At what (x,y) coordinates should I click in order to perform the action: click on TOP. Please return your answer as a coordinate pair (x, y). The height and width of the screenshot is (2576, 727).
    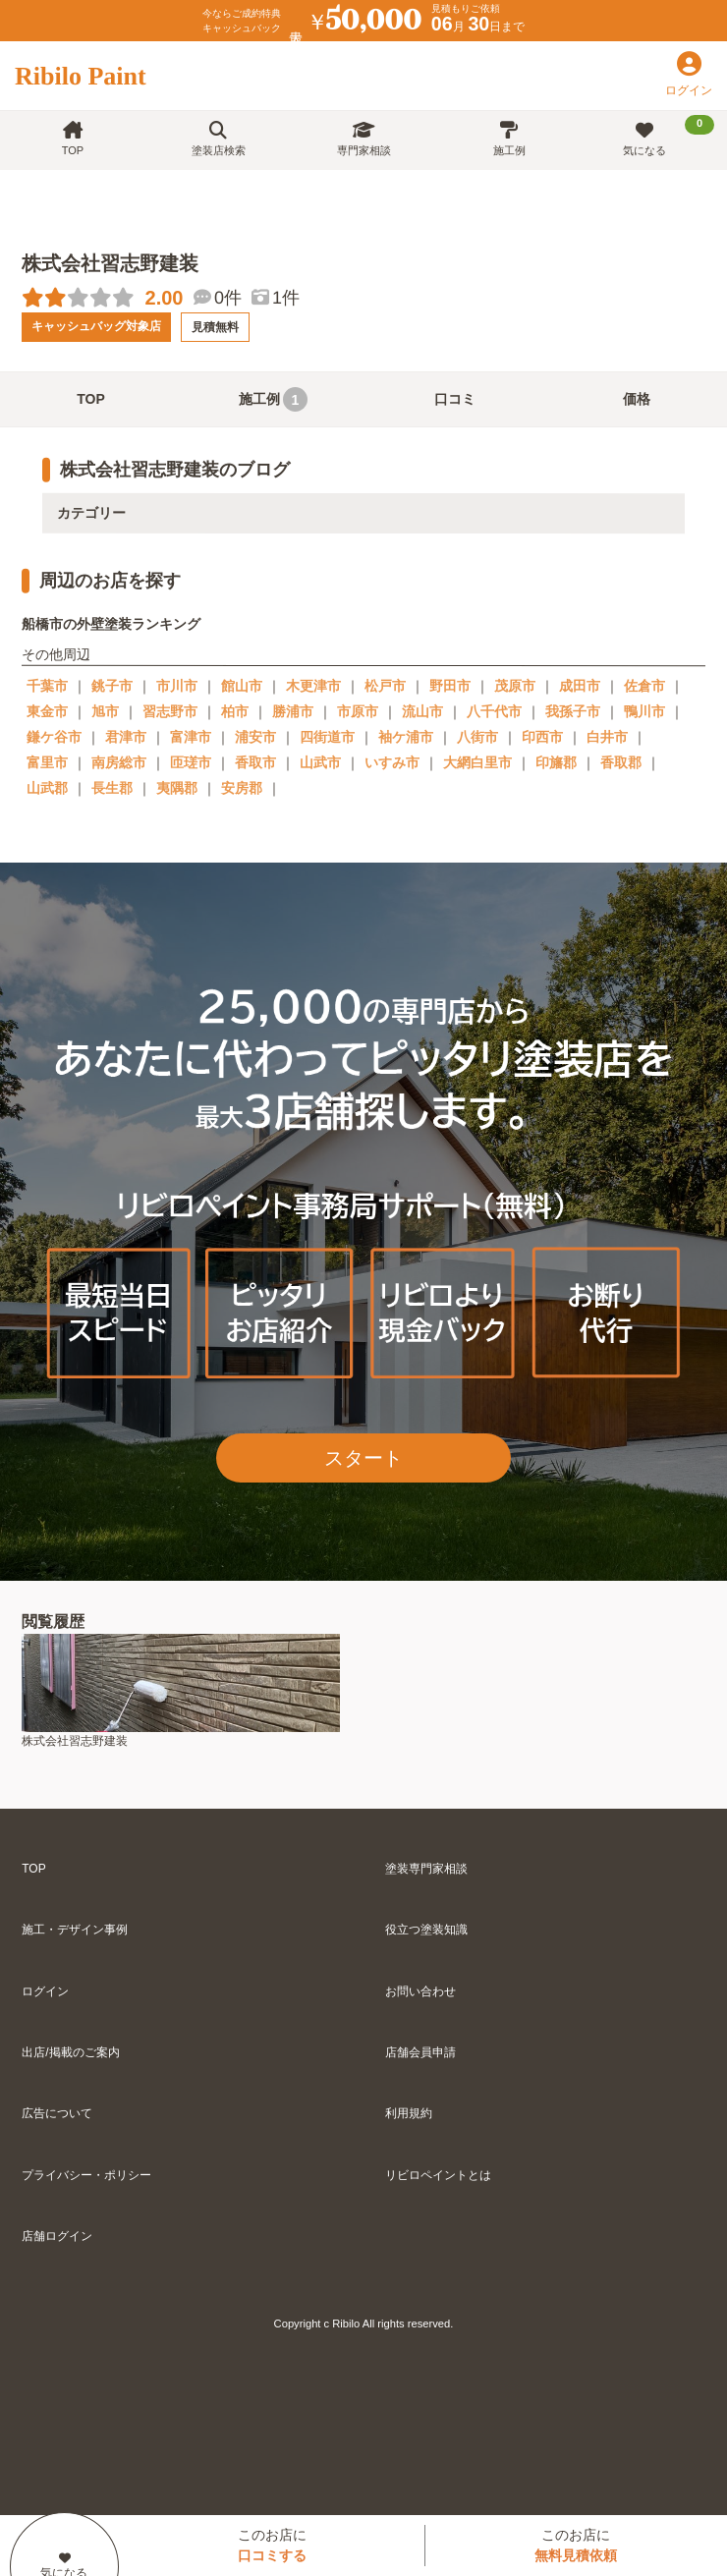
    Looking at the image, I should click on (73, 139).